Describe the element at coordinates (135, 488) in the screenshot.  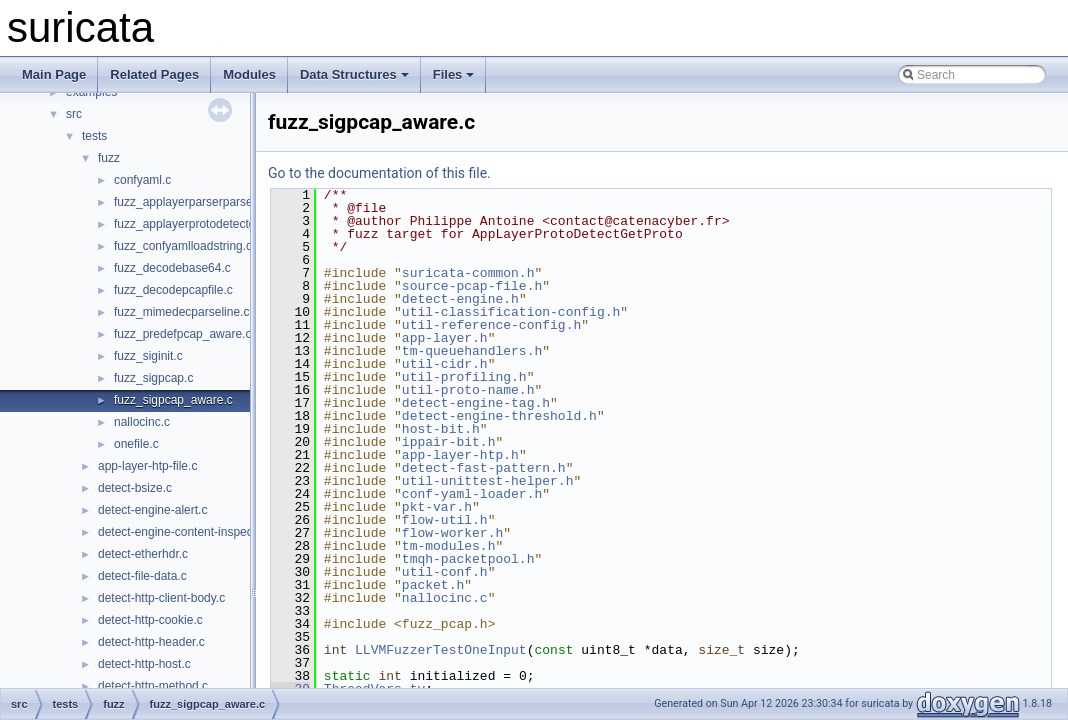
I see `detect-bsize.c` at that location.